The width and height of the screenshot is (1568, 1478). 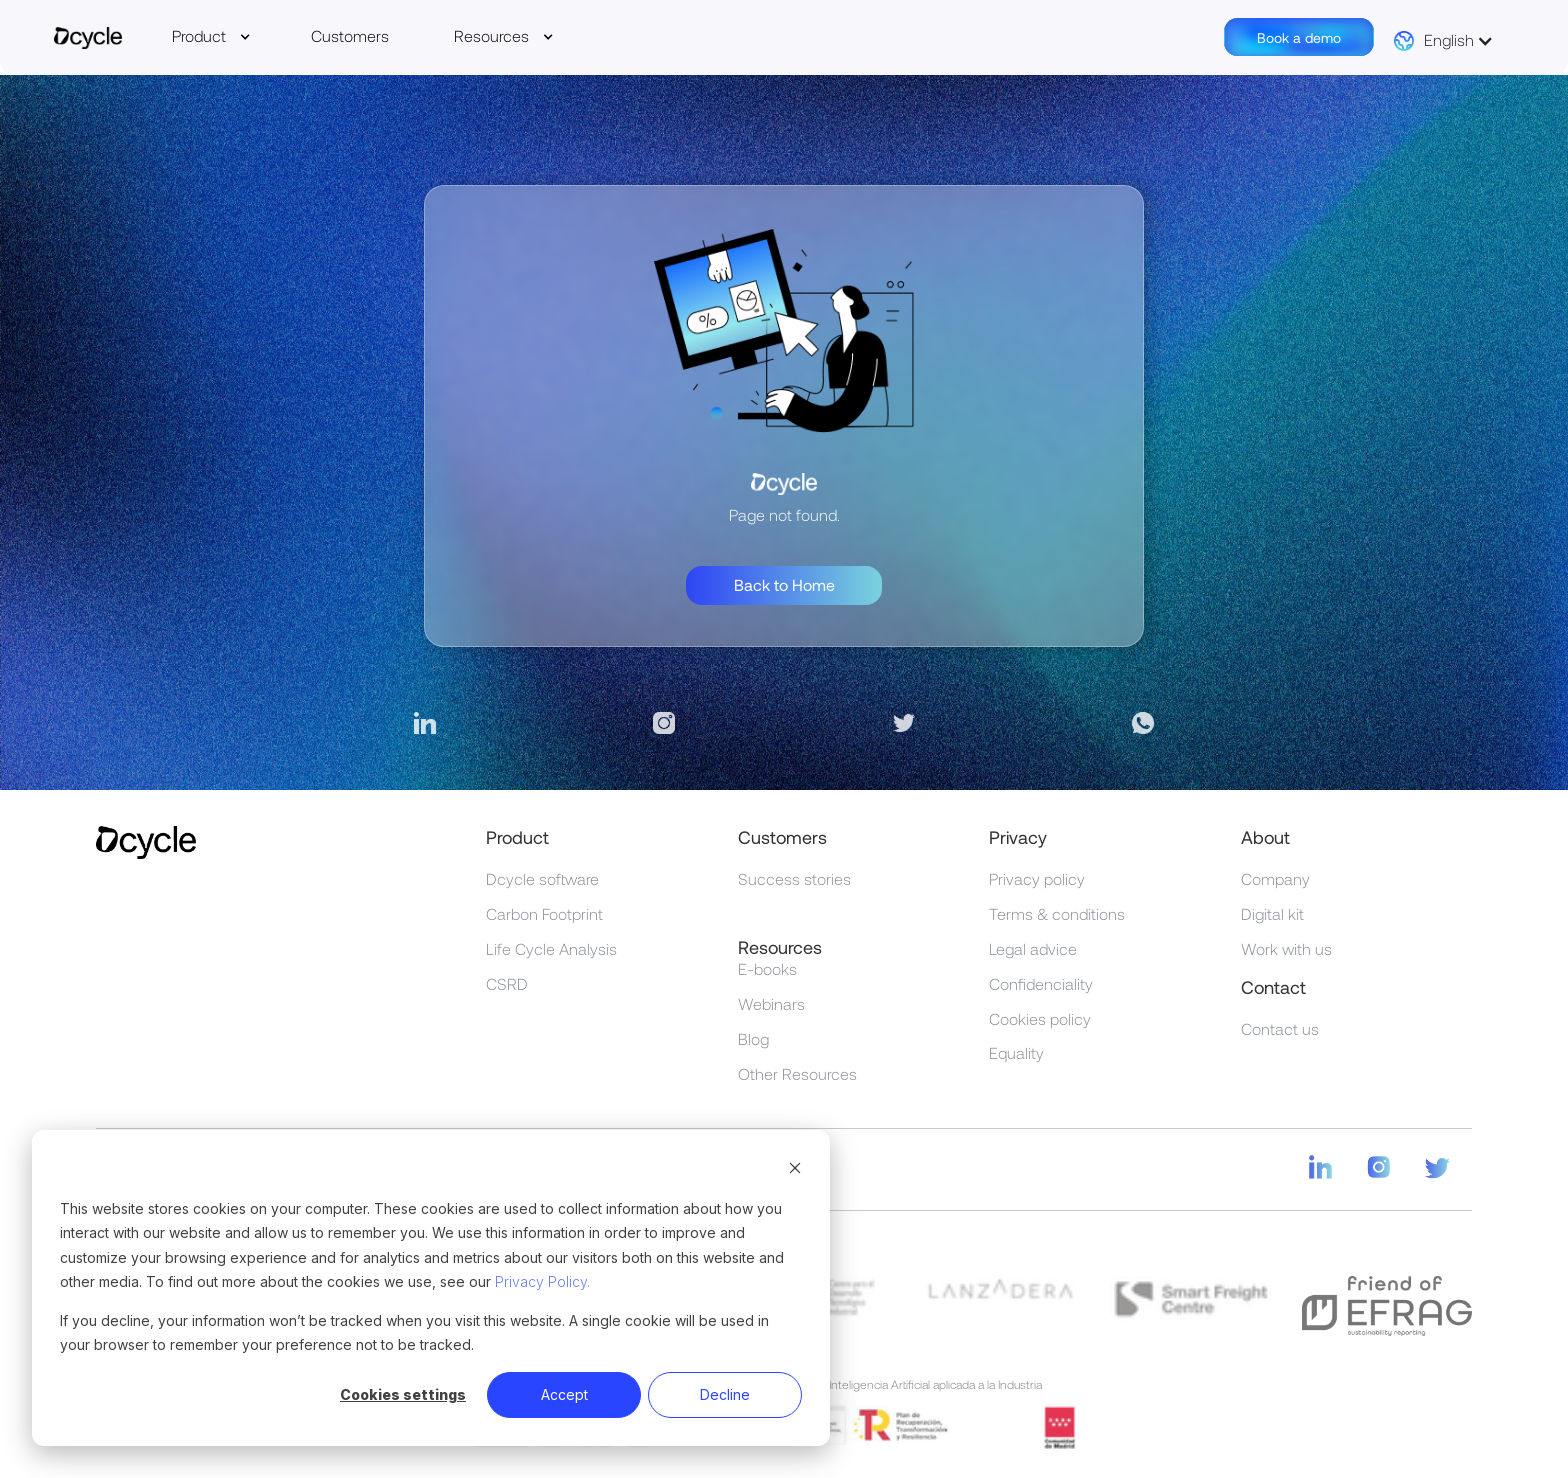 I want to click on Cookies settings, so click(x=403, y=1394).